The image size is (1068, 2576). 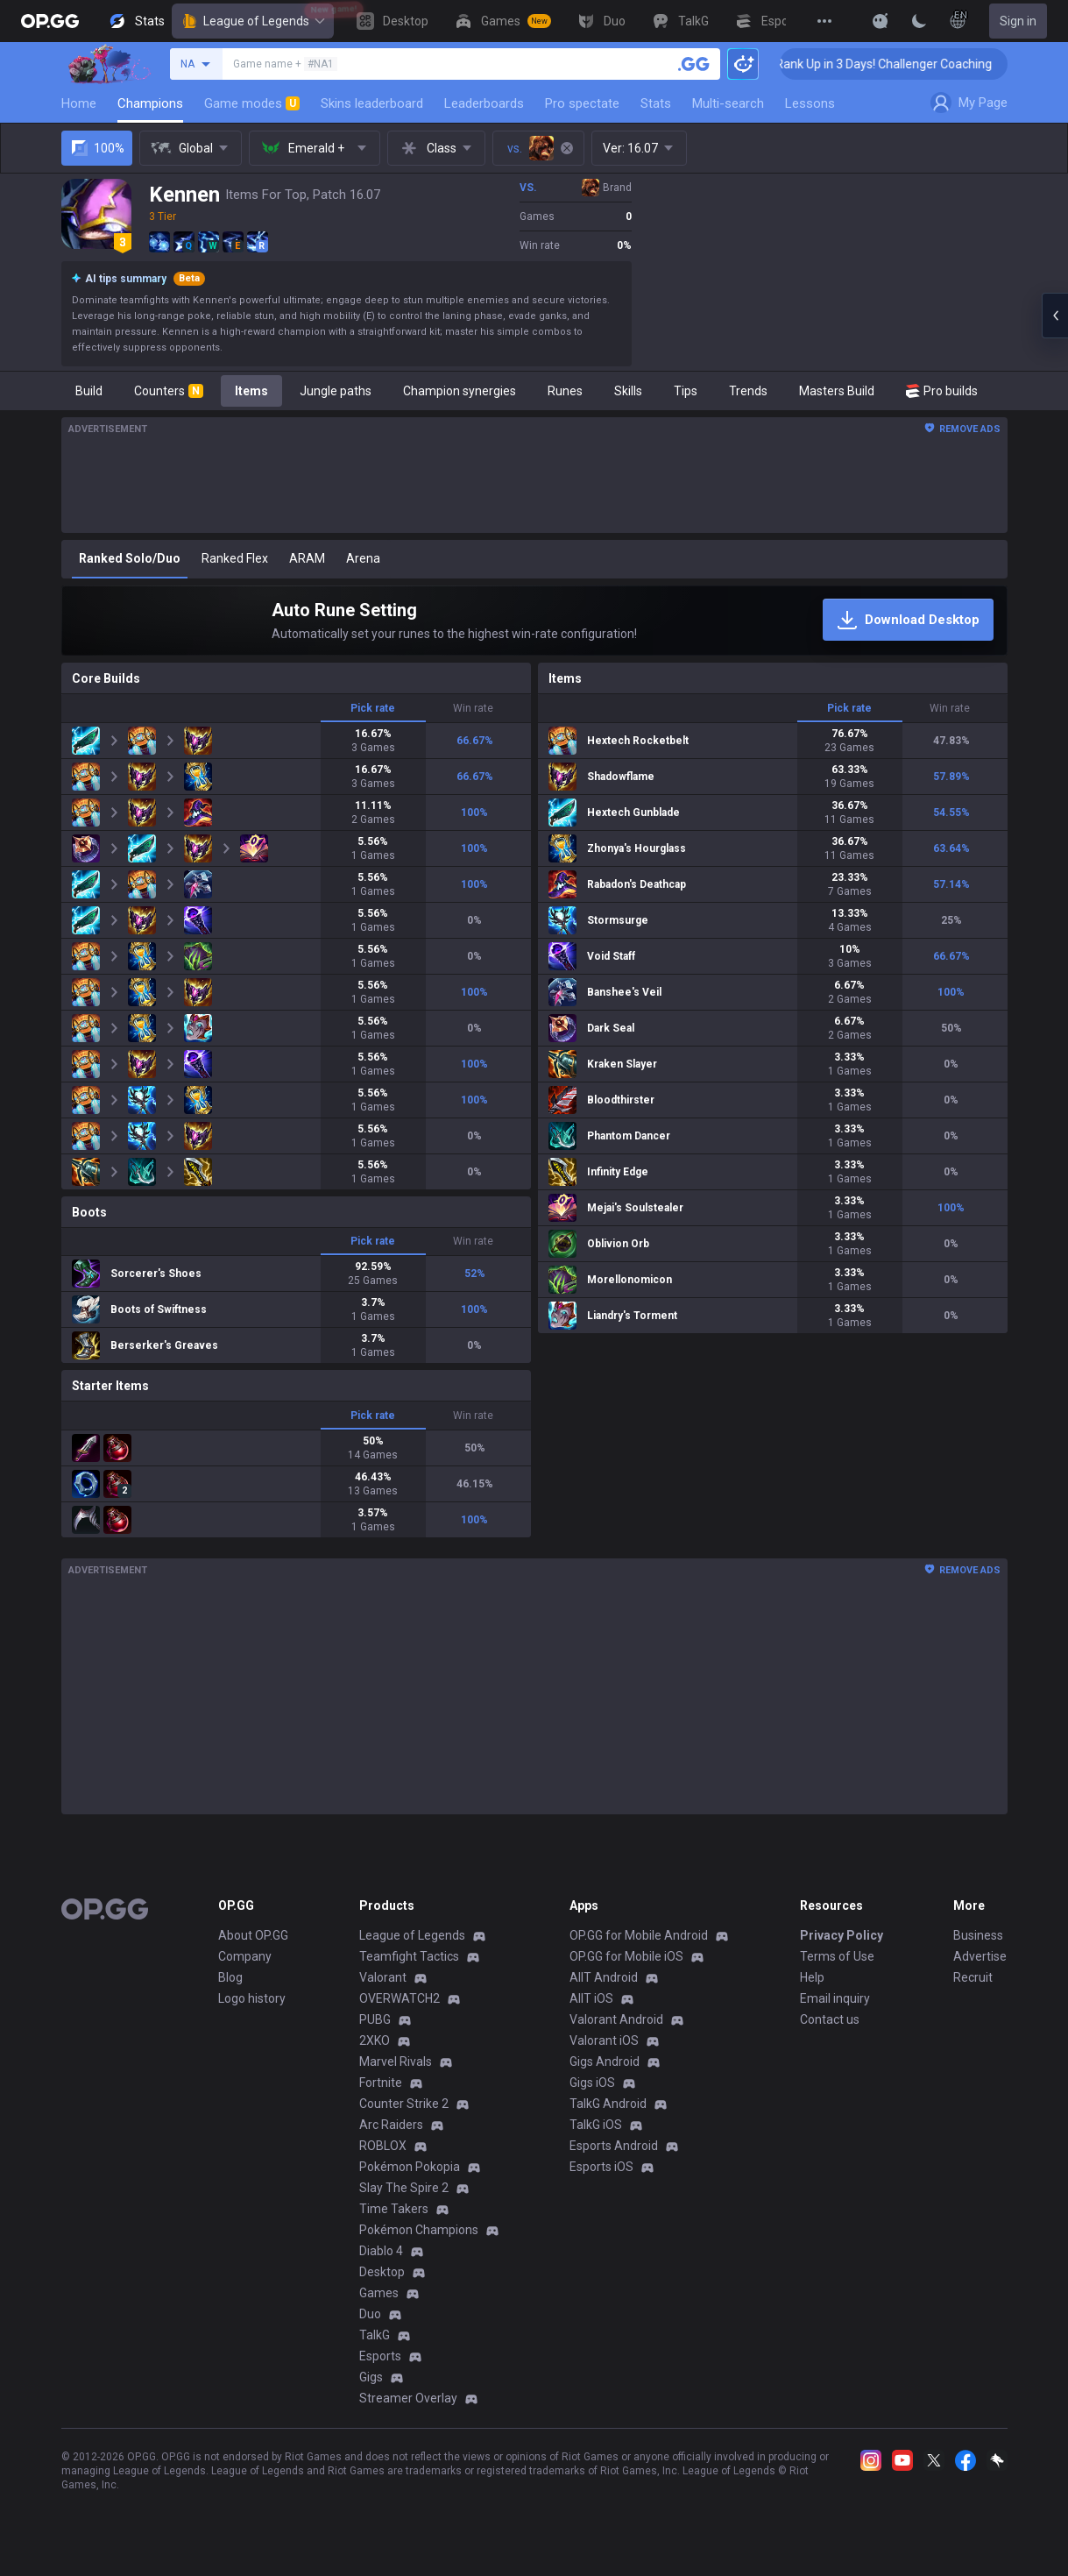 I want to click on Blog, so click(x=230, y=1977).